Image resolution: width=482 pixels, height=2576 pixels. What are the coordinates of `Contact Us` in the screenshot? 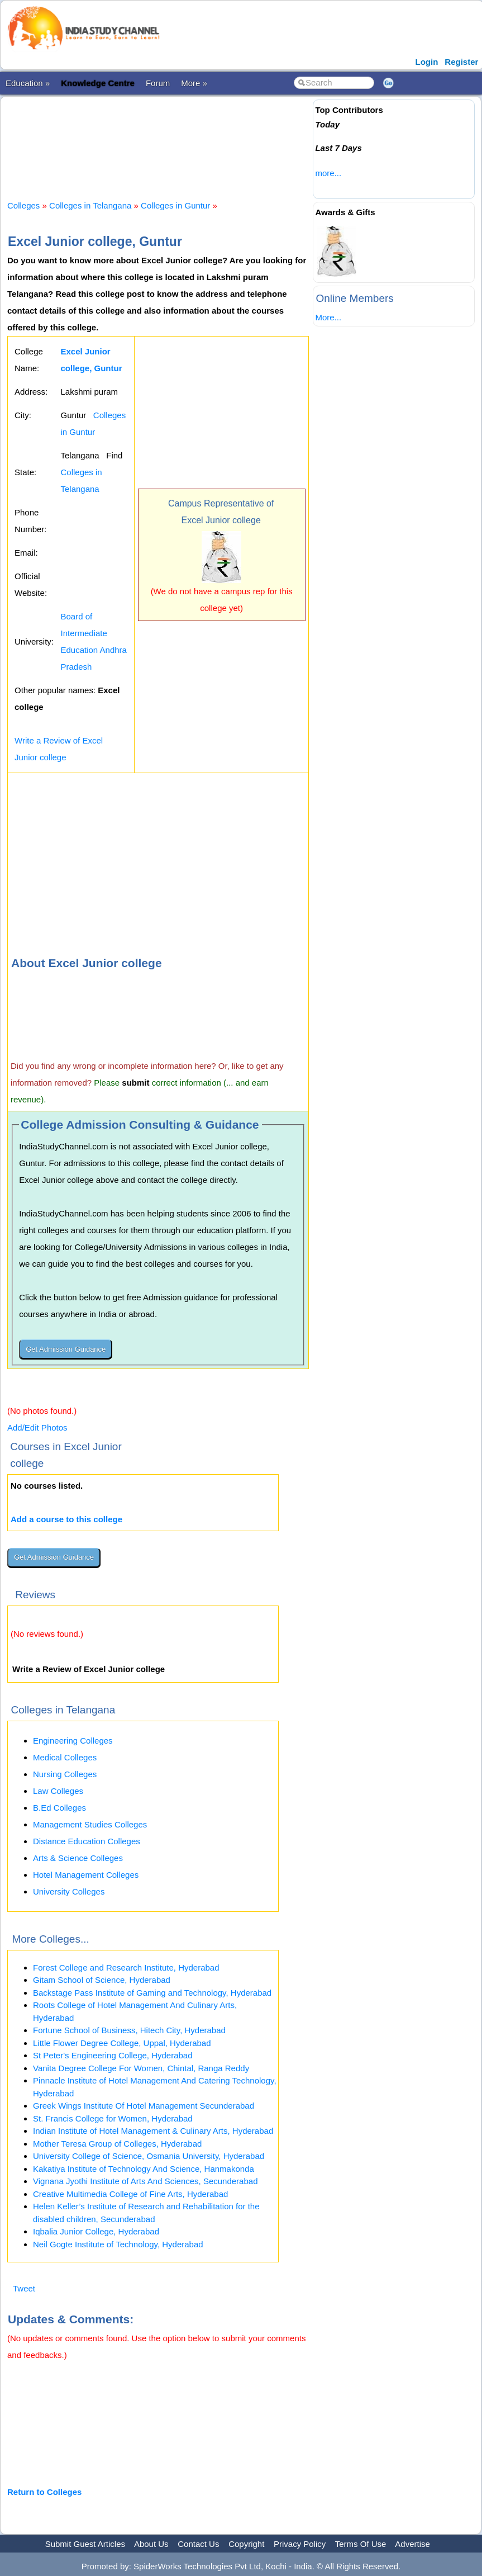 It's located at (198, 2544).